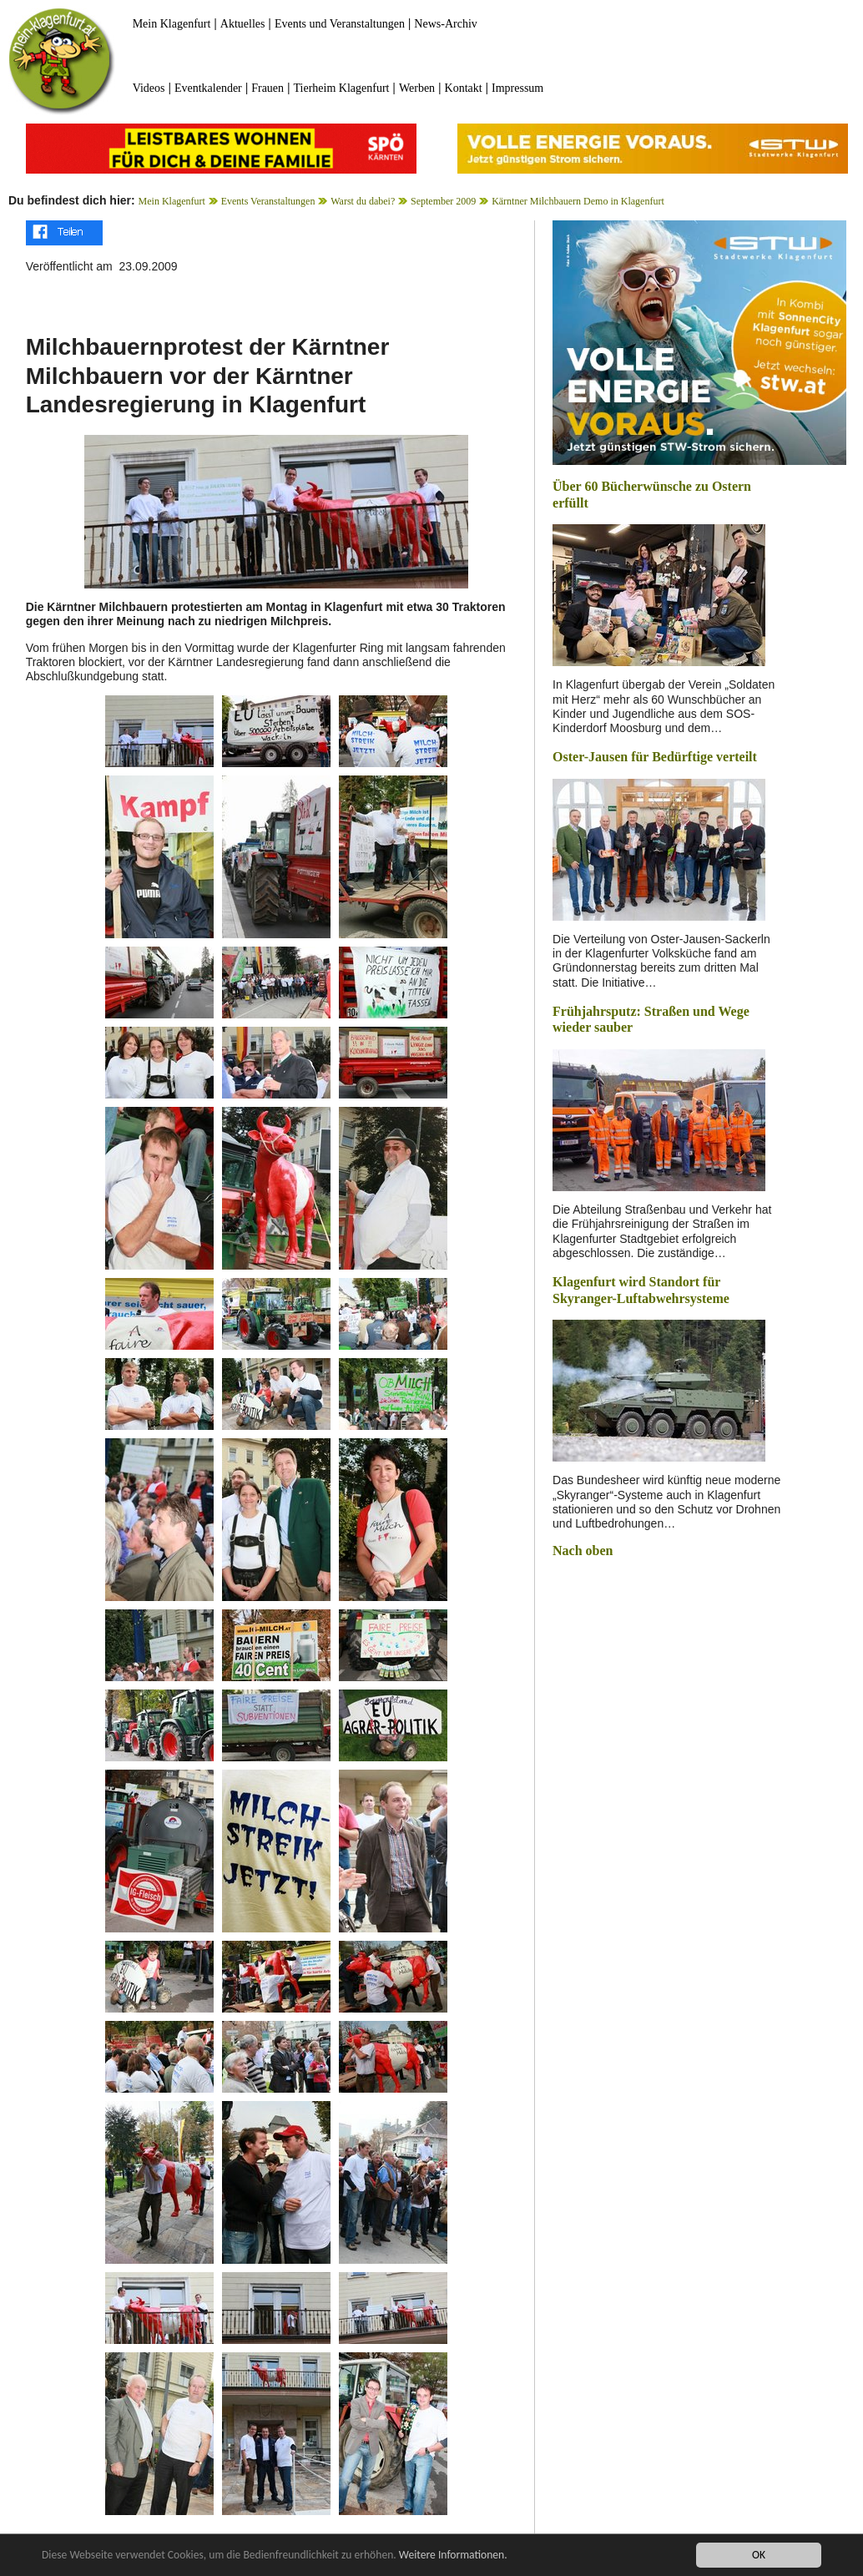 This screenshot has width=863, height=2576. Describe the element at coordinates (267, 88) in the screenshot. I see `Frauen` at that location.